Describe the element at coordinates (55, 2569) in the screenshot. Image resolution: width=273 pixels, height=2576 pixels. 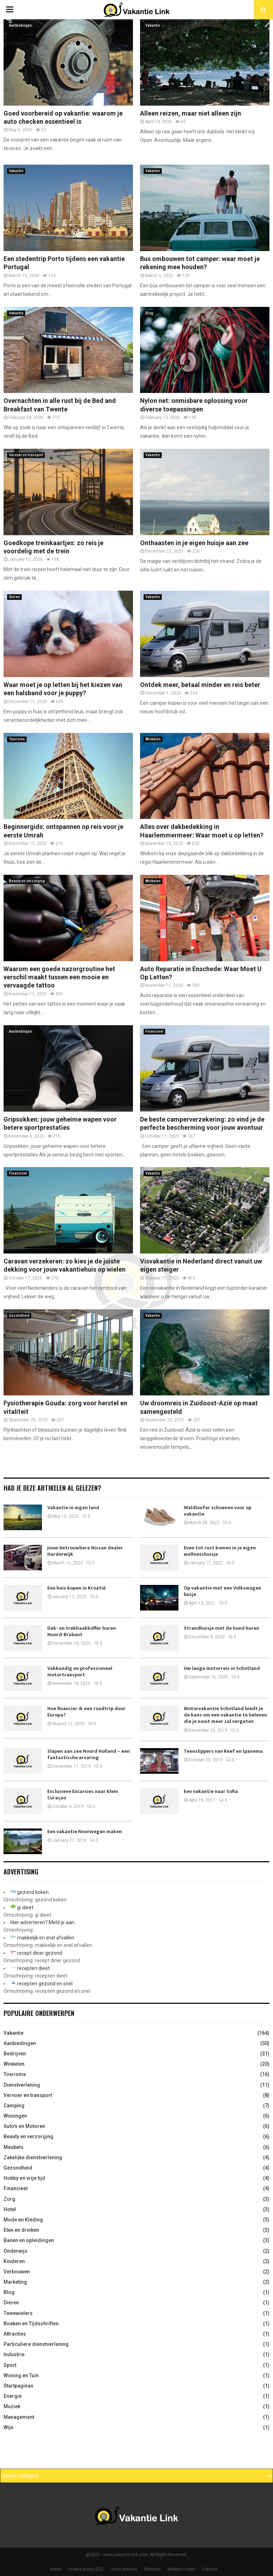
I see `Home` at that location.